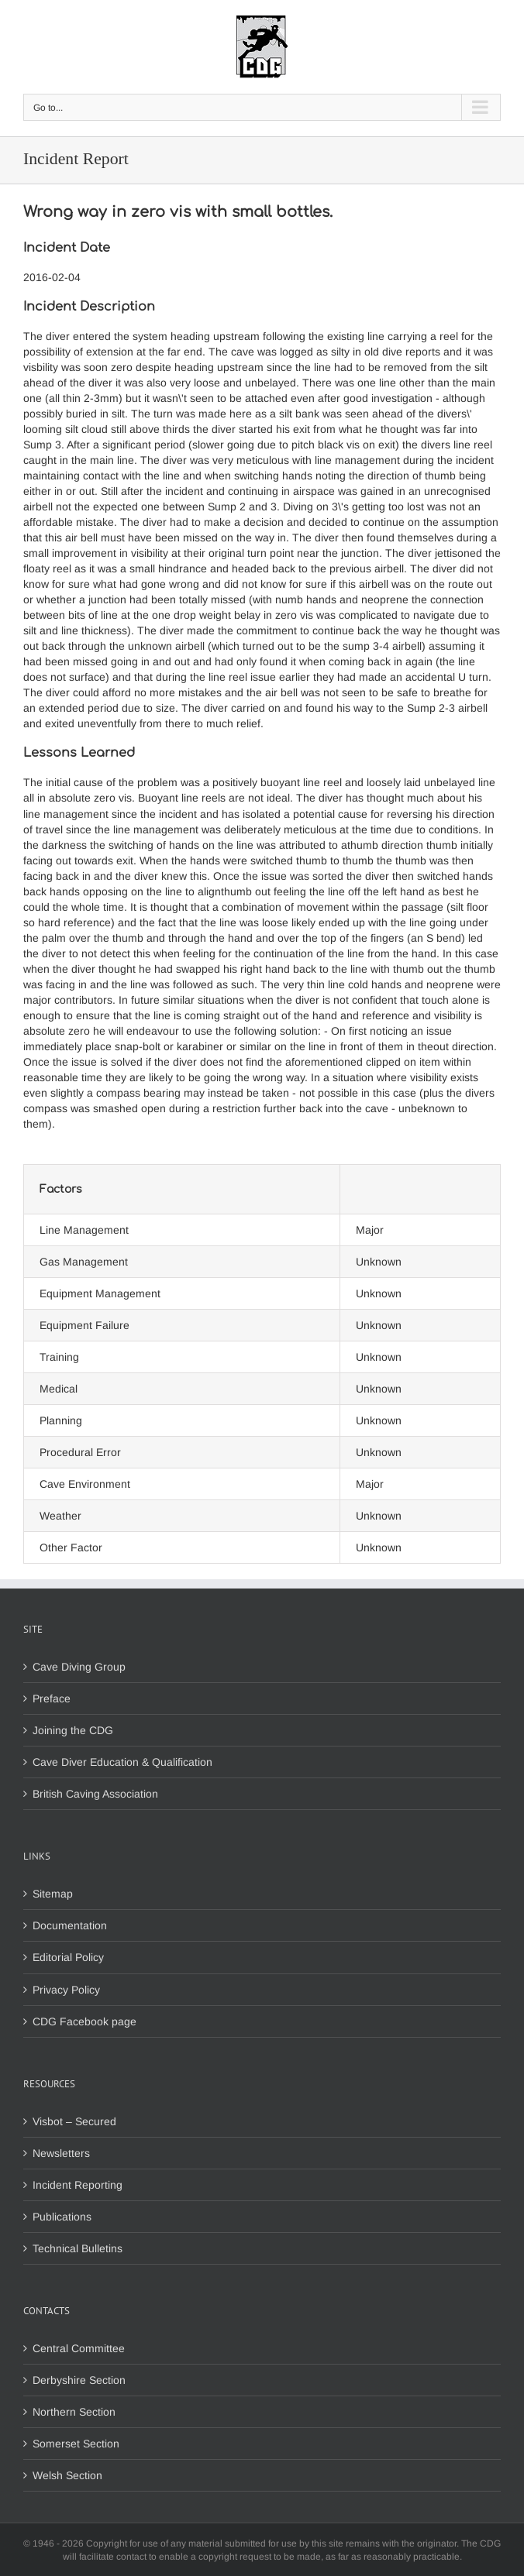  What do you see at coordinates (79, 2380) in the screenshot?
I see `Derbyshire Section` at bounding box center [79, 2380].